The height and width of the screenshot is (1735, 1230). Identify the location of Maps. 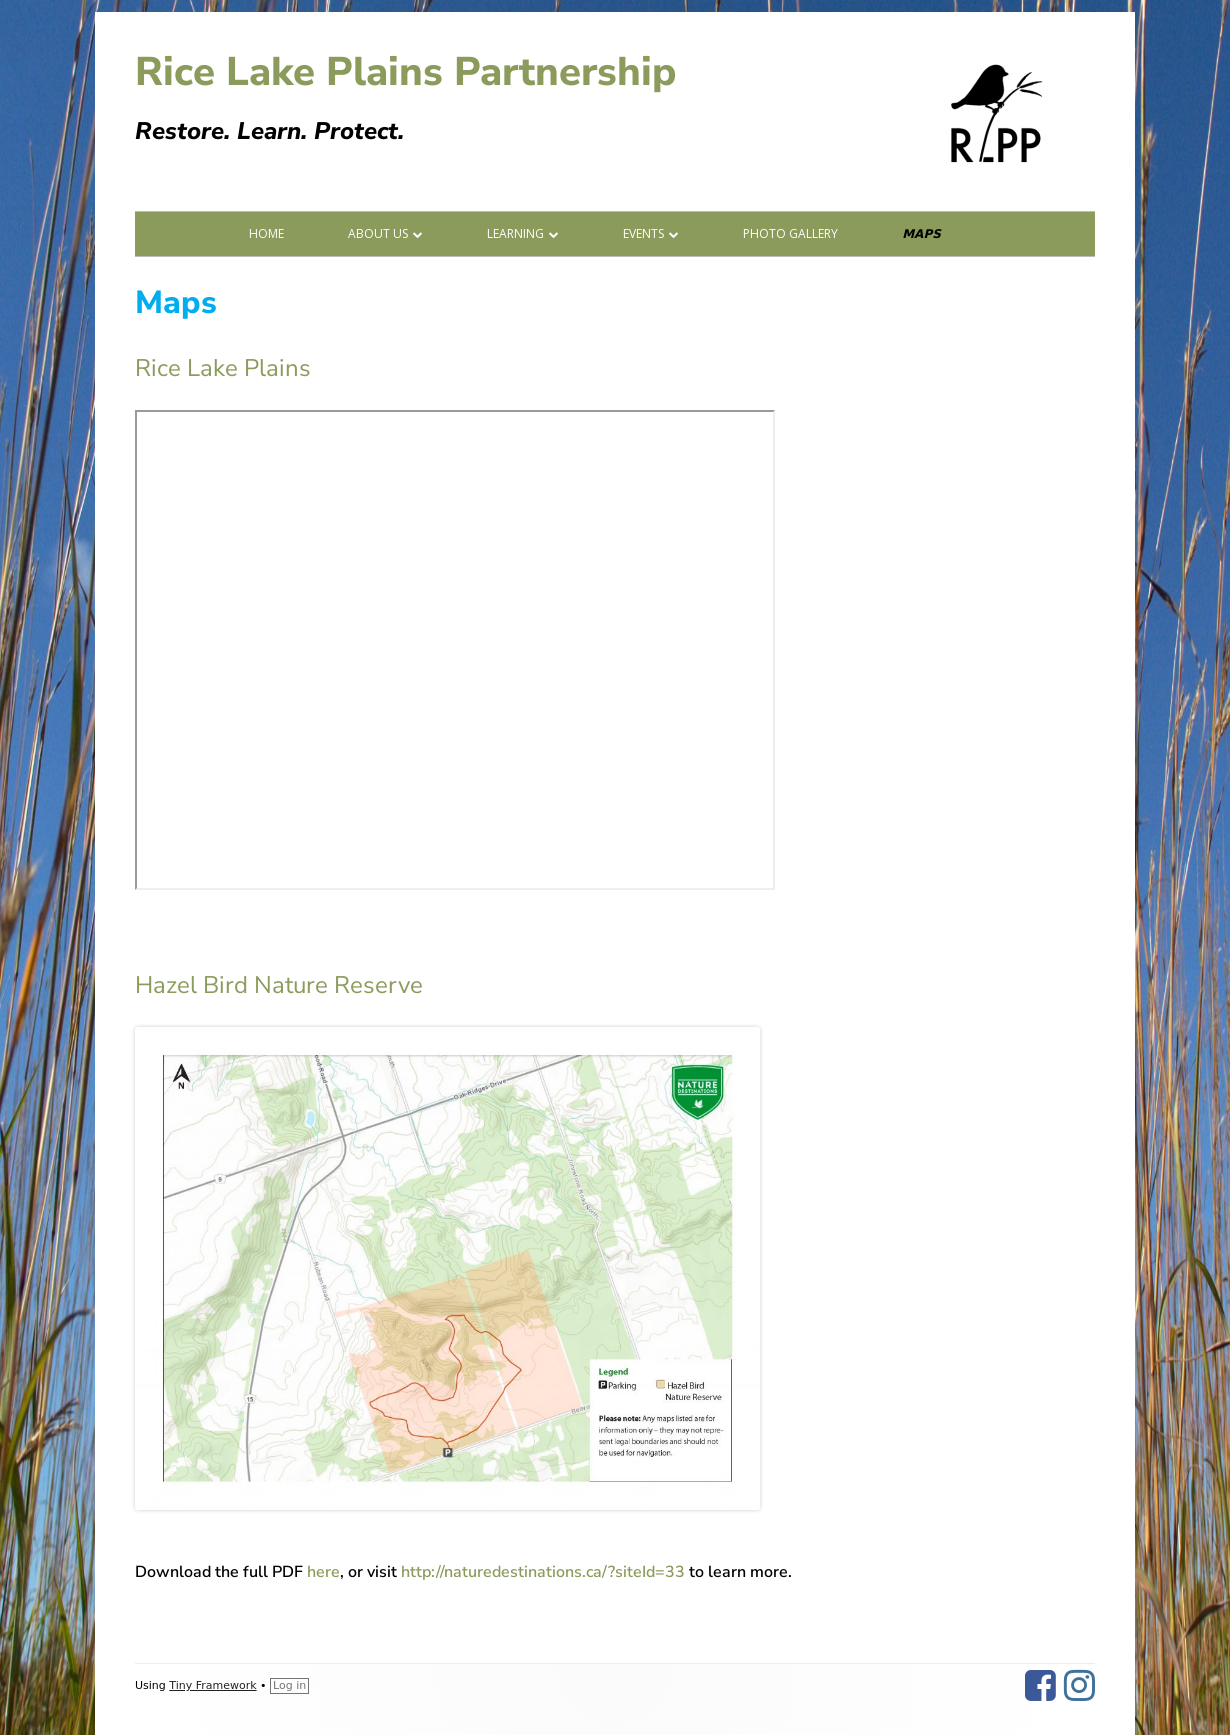
(921, 234).